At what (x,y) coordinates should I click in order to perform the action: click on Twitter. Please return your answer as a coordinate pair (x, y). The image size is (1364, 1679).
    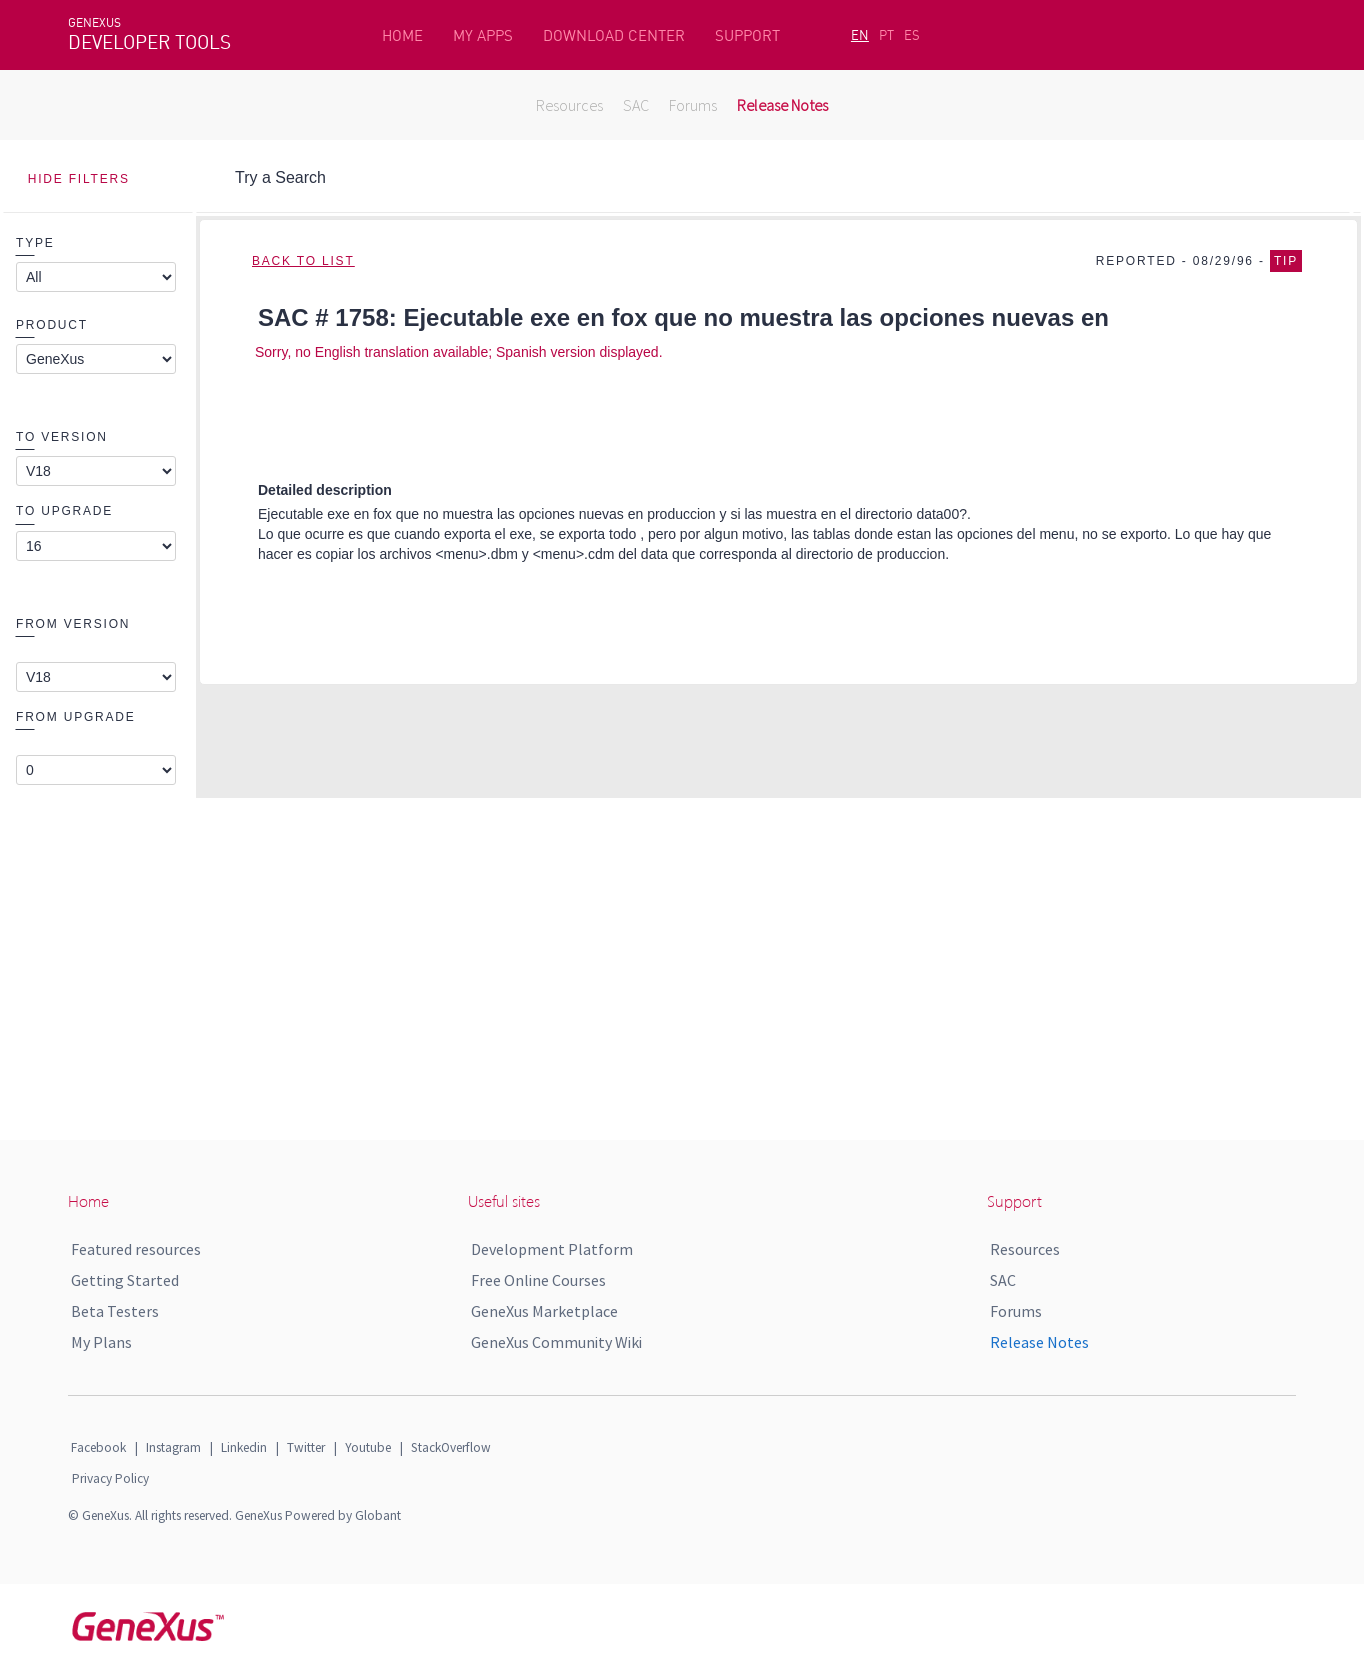
    Looking at the image, I should click on (306, 1447).